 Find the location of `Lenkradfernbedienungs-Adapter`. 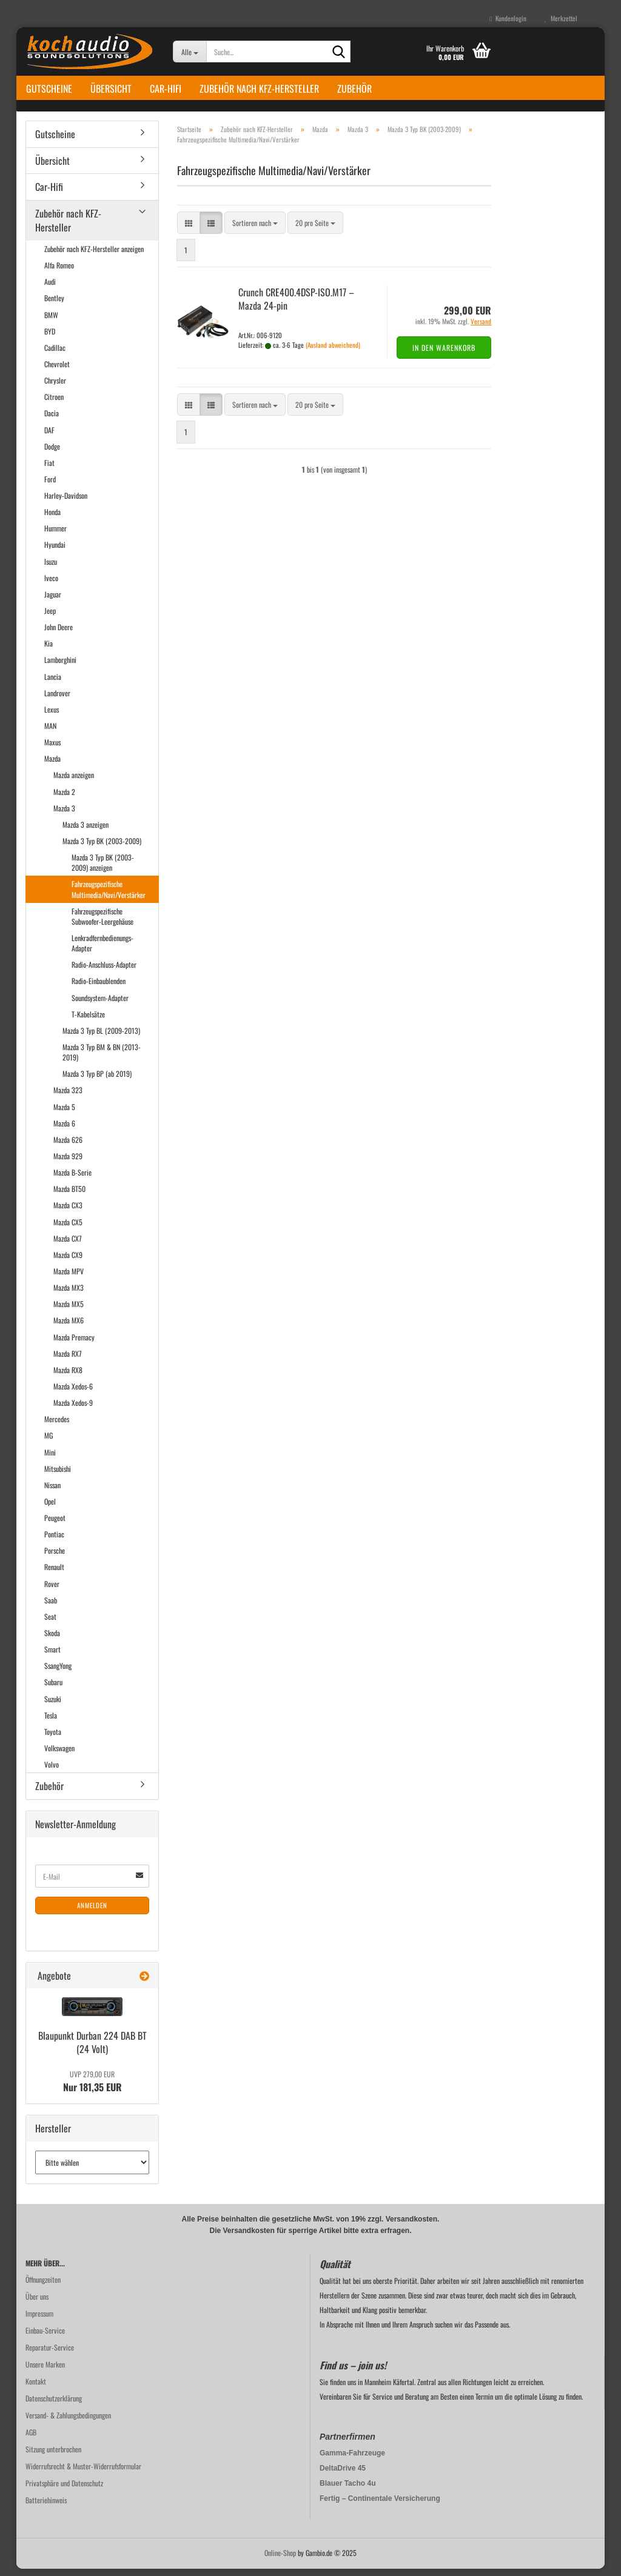

Lenkradfernbedienungs-Adapter is located at coordinates (102, 949).